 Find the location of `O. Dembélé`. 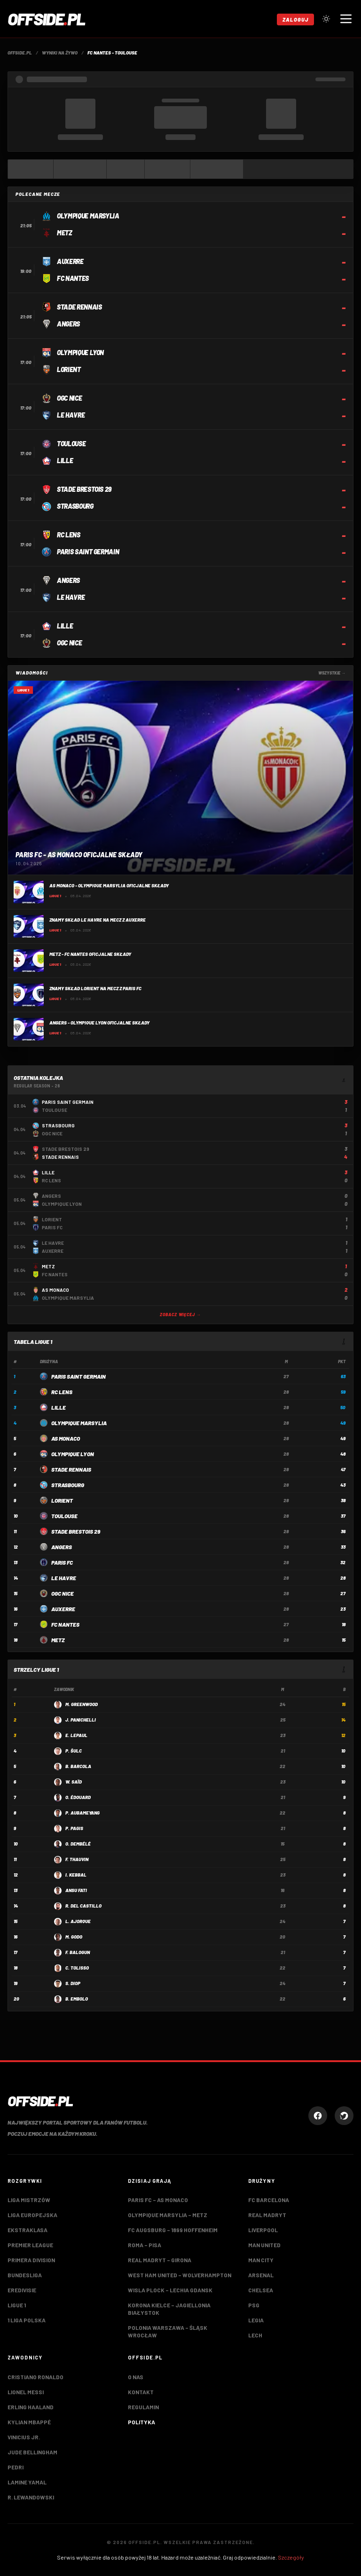

O. Dembélé is located at coordinates (78, 1844).